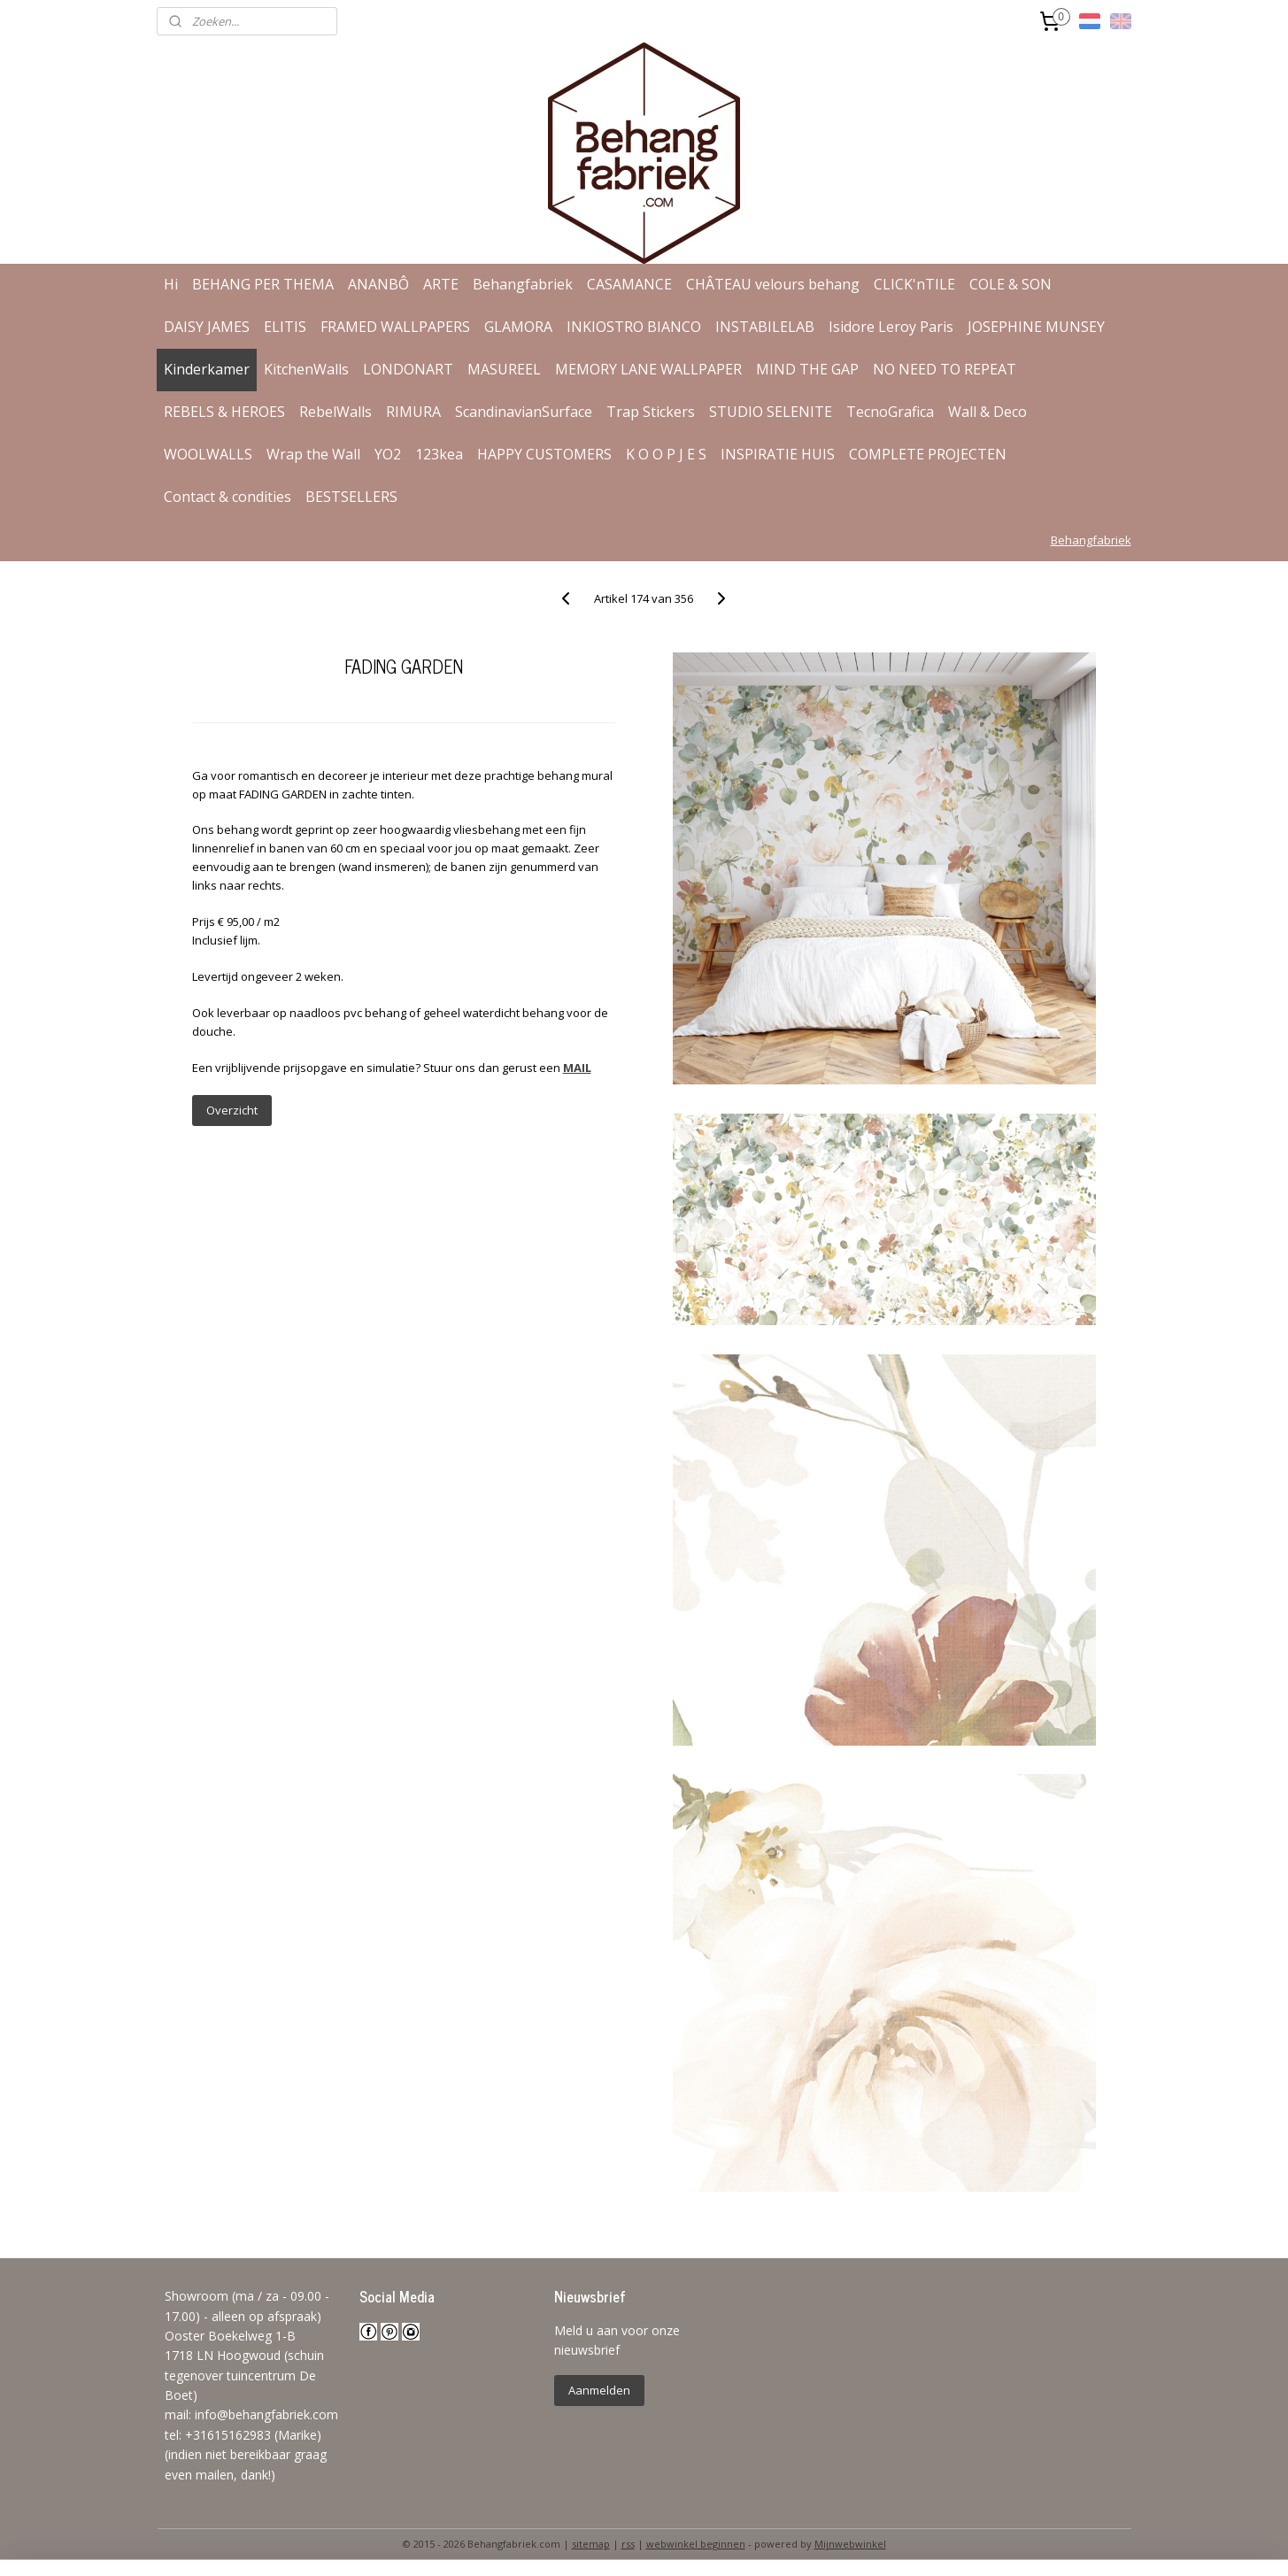 The width and height of the screenshot is (1288, 2576). What do you see at coordinates (523, 411) in the screenshot?
I see `ScandinavianSurface` at bounding box center [523, 411].